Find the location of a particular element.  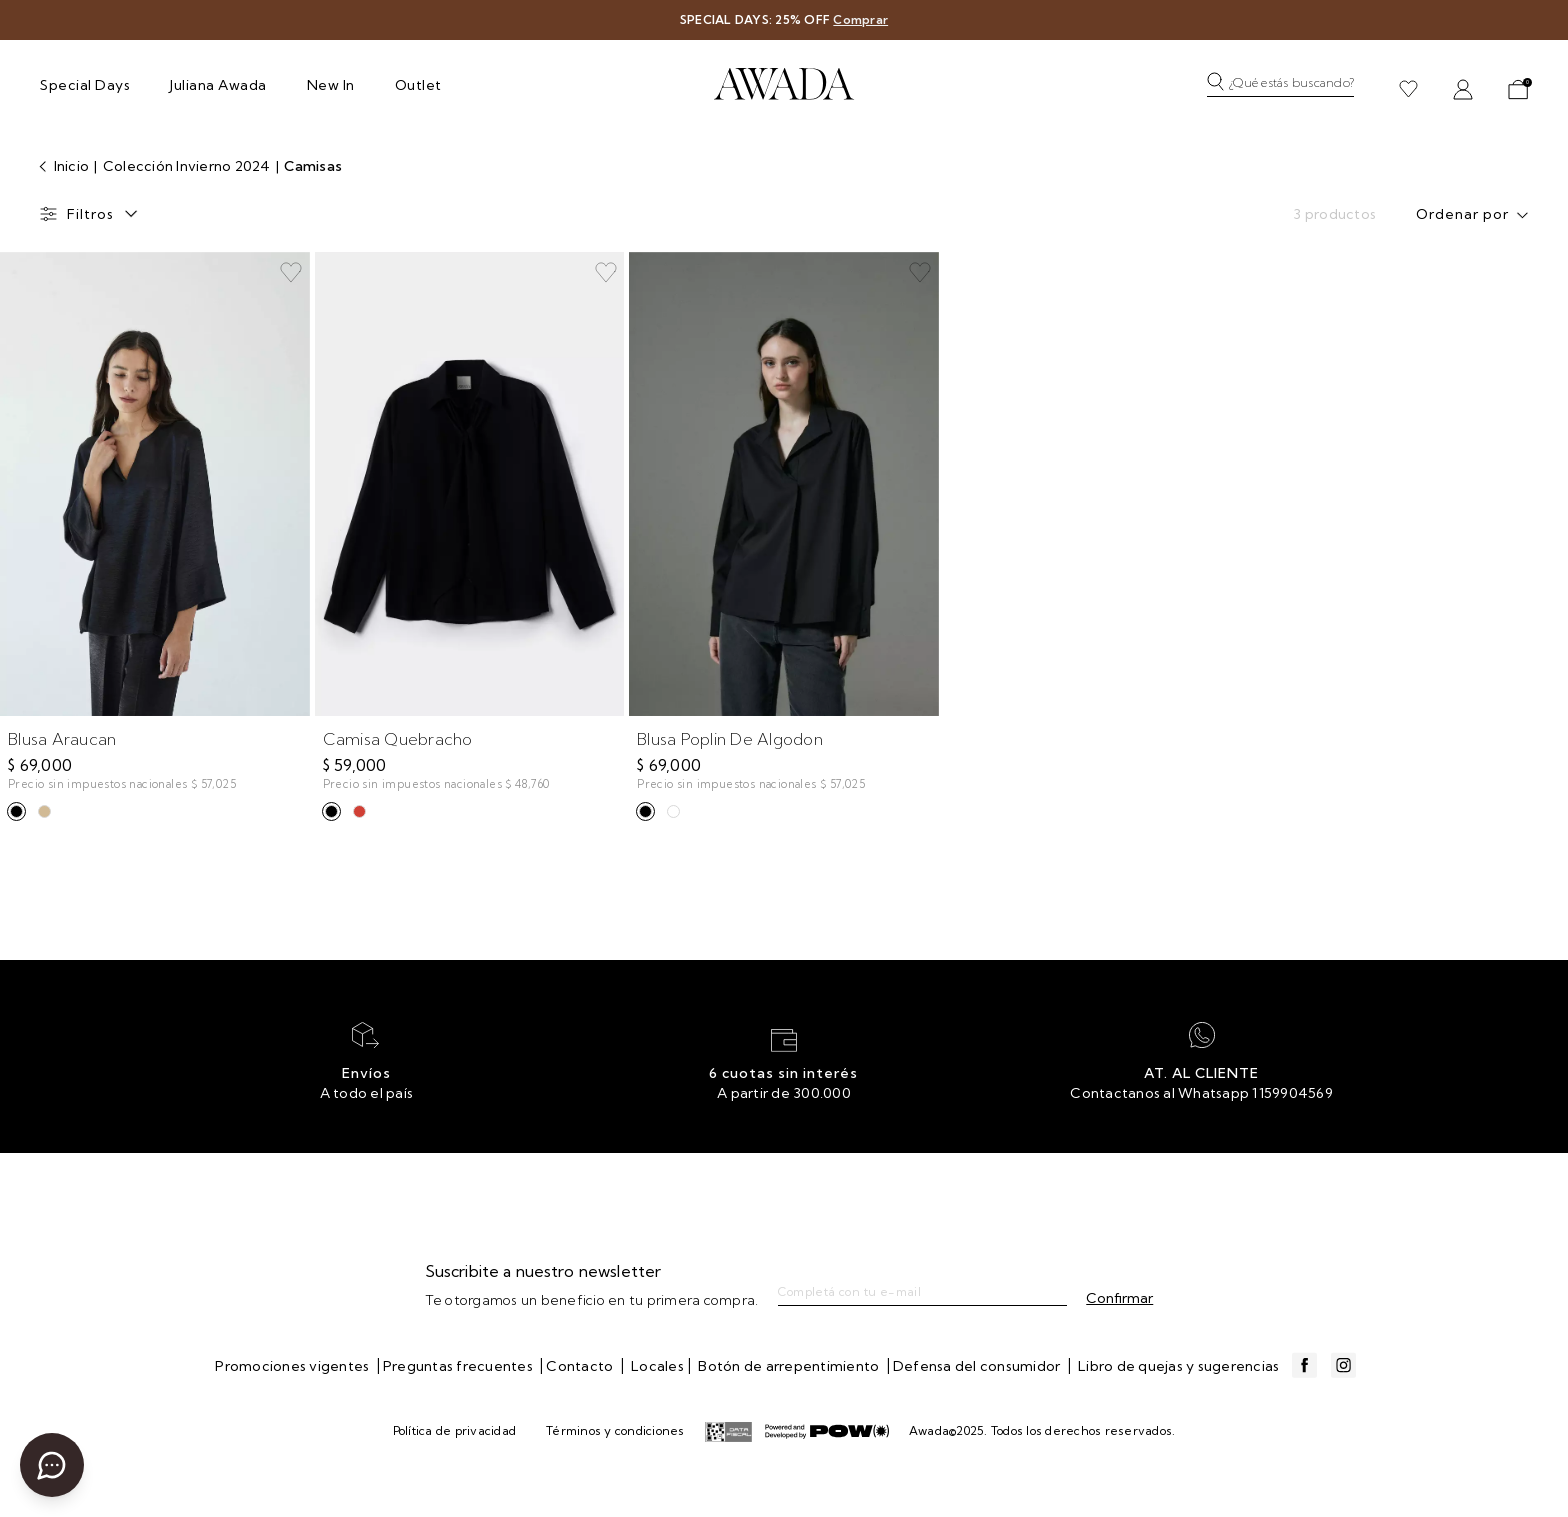

[combobox] is located at coordinates (1476, 217).